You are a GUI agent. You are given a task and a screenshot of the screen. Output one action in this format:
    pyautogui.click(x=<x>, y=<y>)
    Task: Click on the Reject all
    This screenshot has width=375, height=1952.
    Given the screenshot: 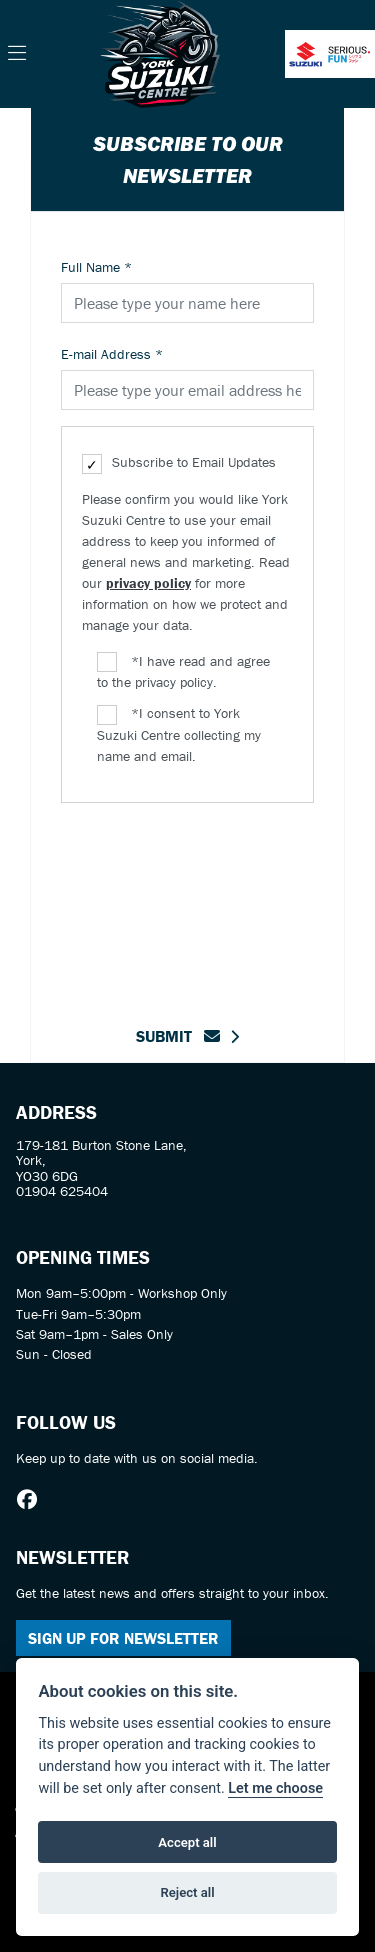 What is the action you would take?
    pyautogui.click(x=187, y=1892)
    